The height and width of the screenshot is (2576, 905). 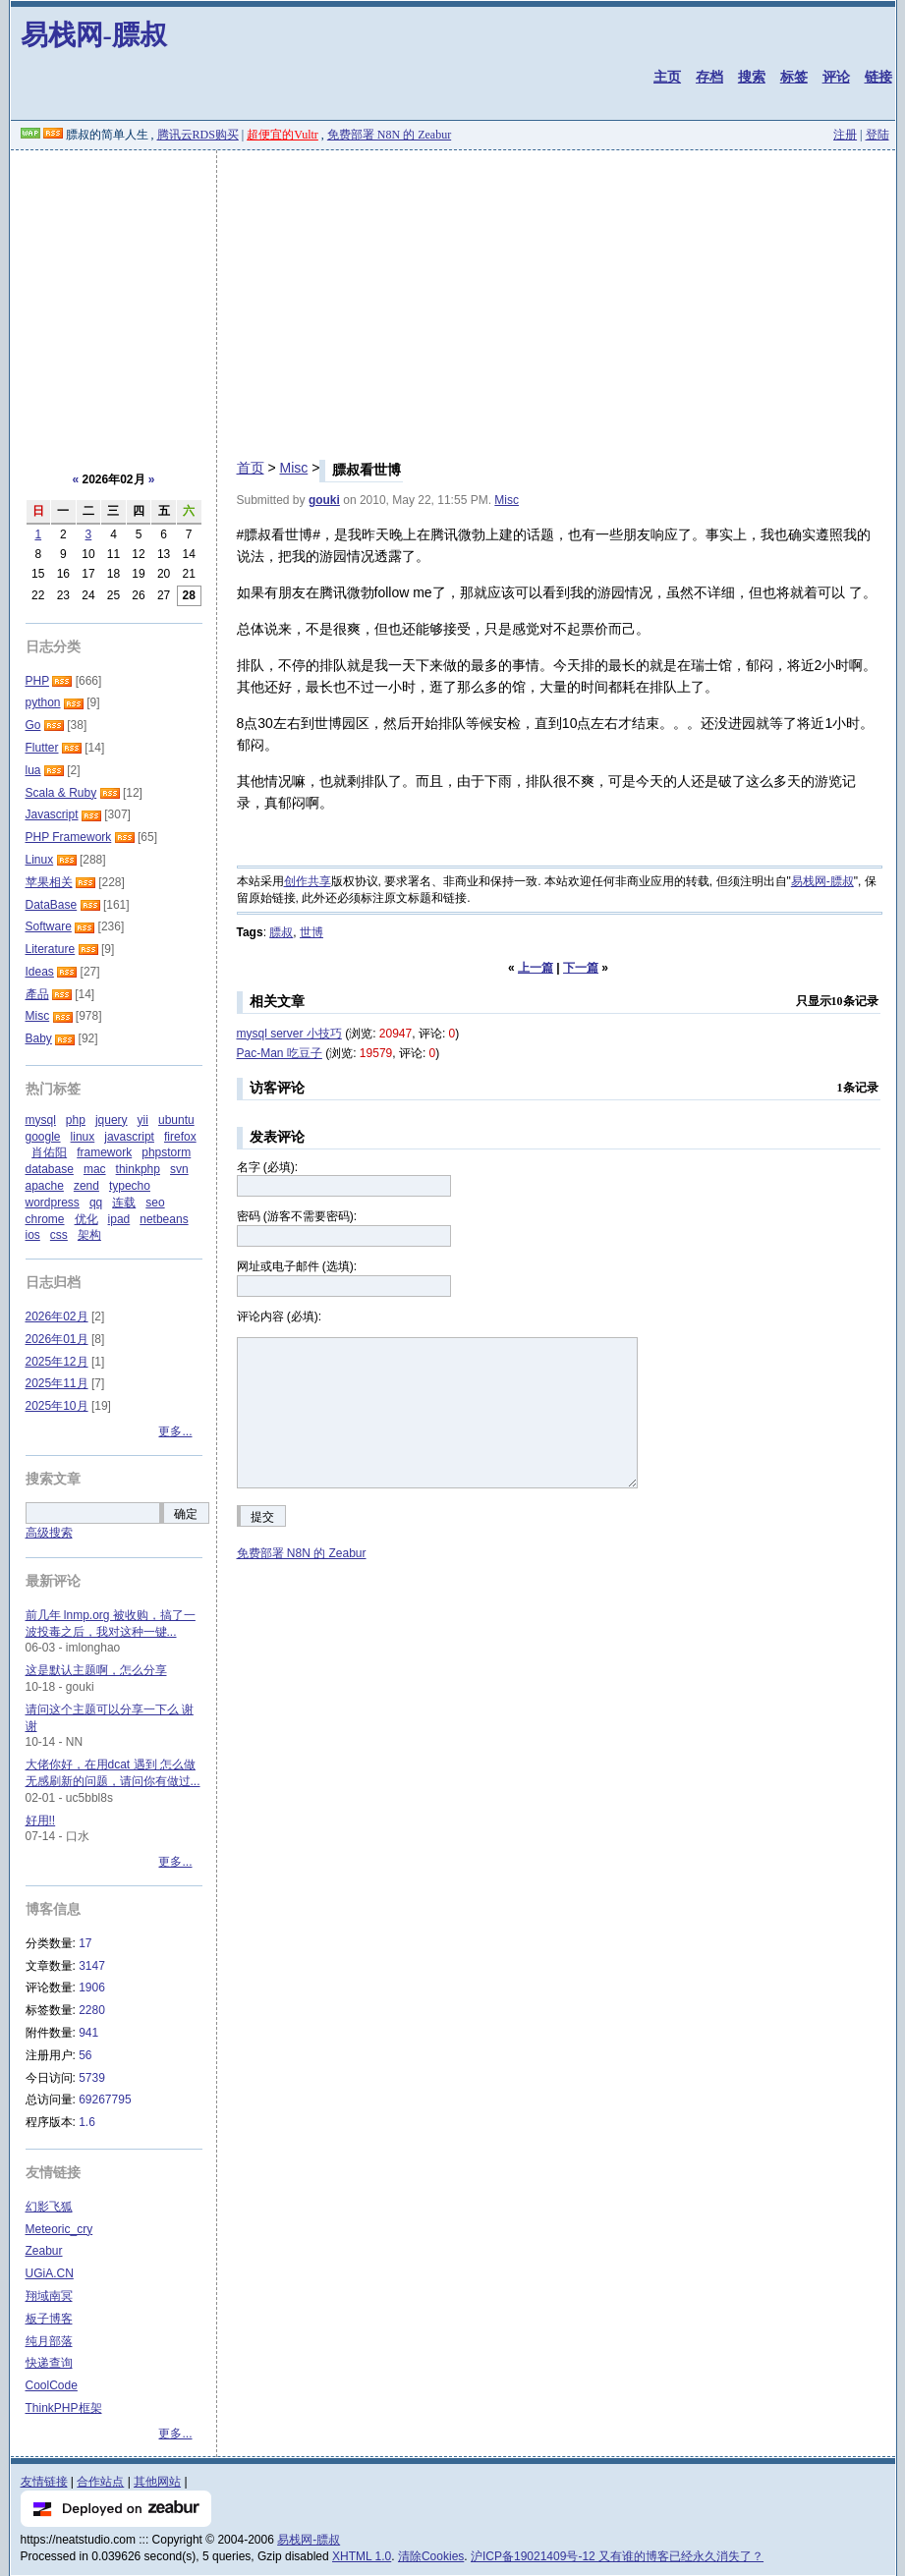 I want to click on PHP, so click(x=37, y=681).